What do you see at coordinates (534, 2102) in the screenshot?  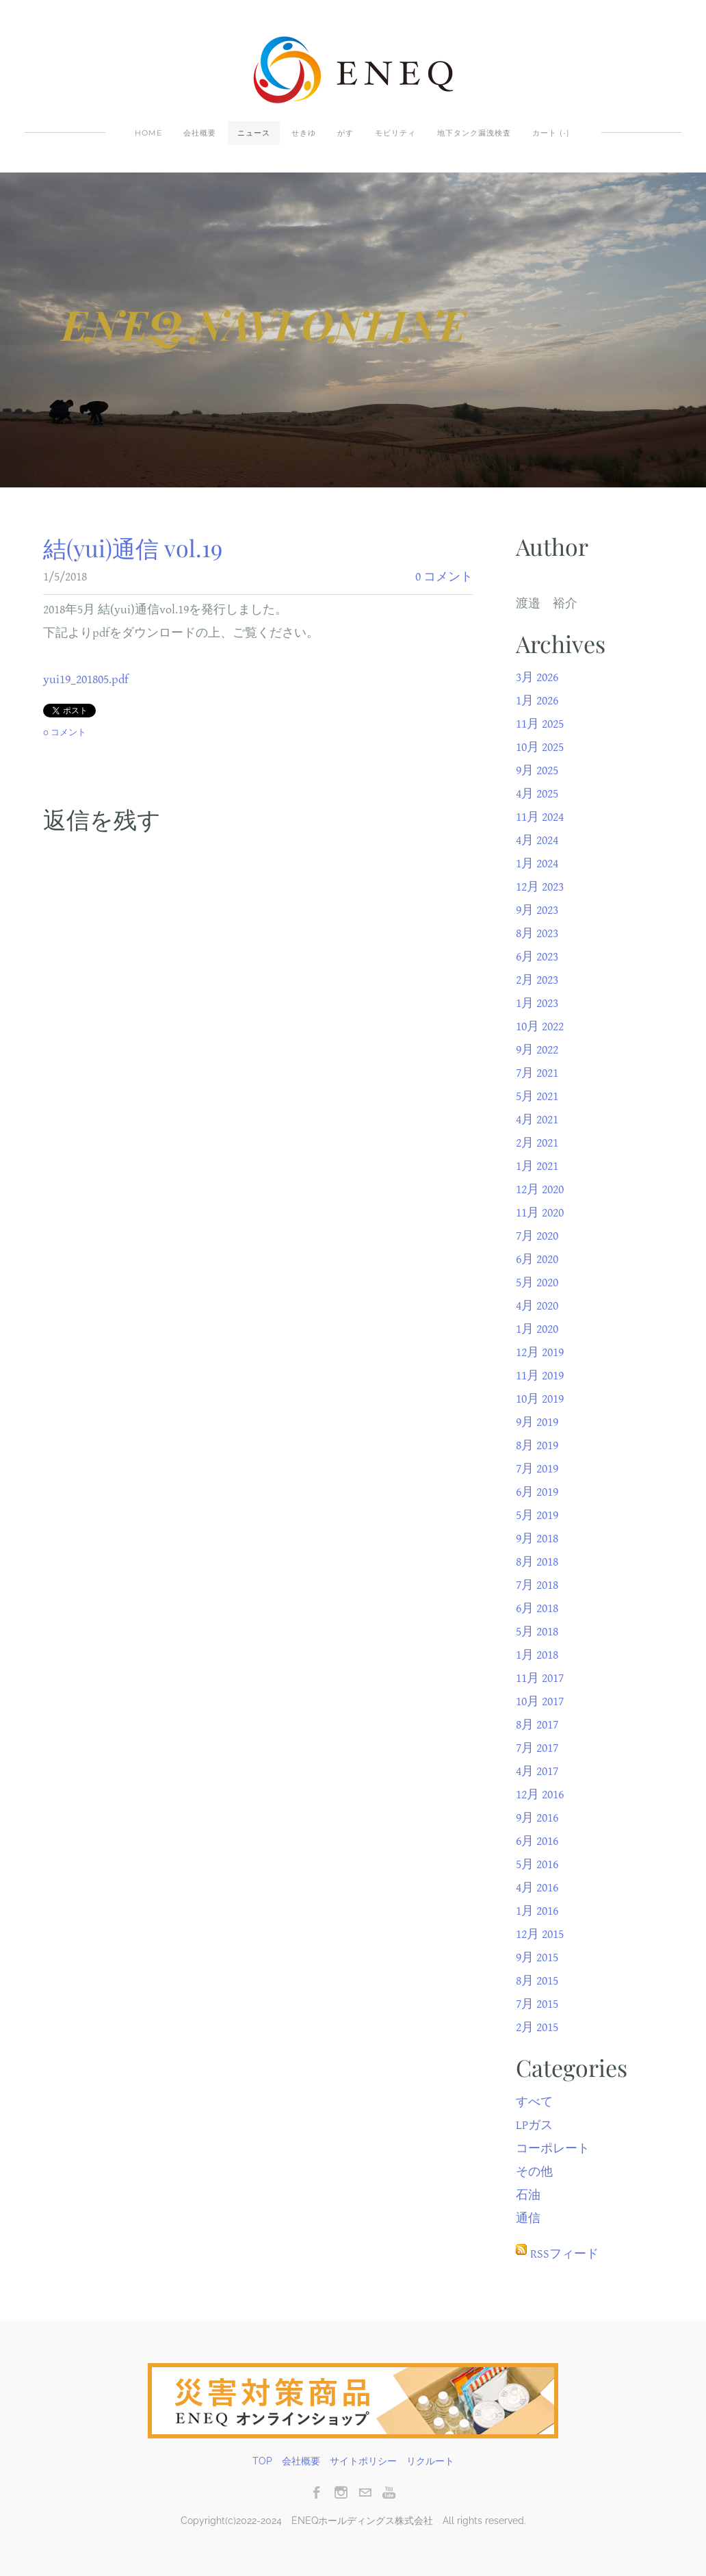 I see `すべて` at bounding box center [534, 2102].